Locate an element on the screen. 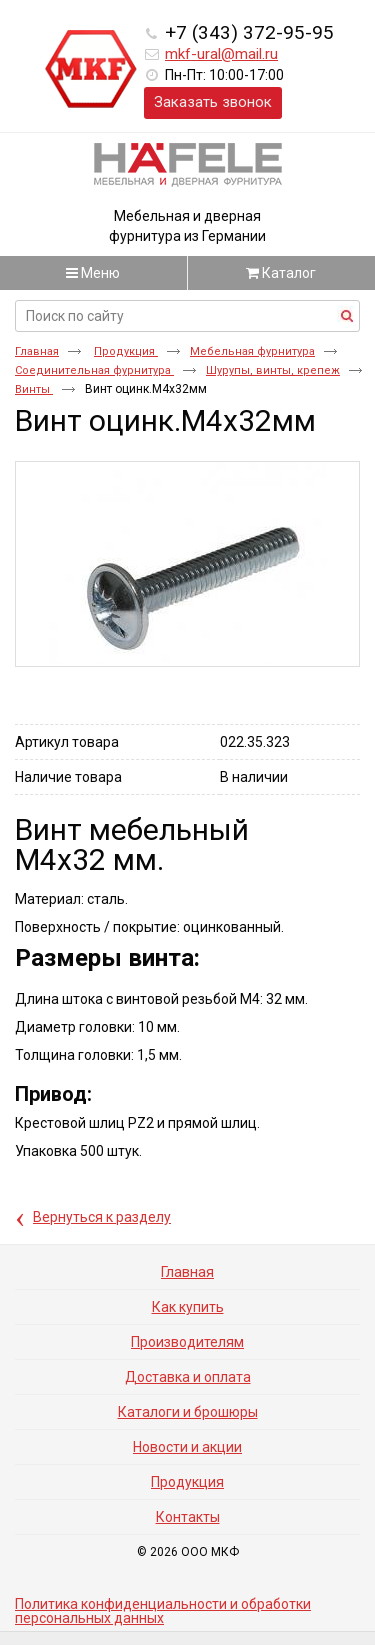 This screenshot has height=1645, width=375. Мебельная фурнитура is located at coordinates (252, 351).